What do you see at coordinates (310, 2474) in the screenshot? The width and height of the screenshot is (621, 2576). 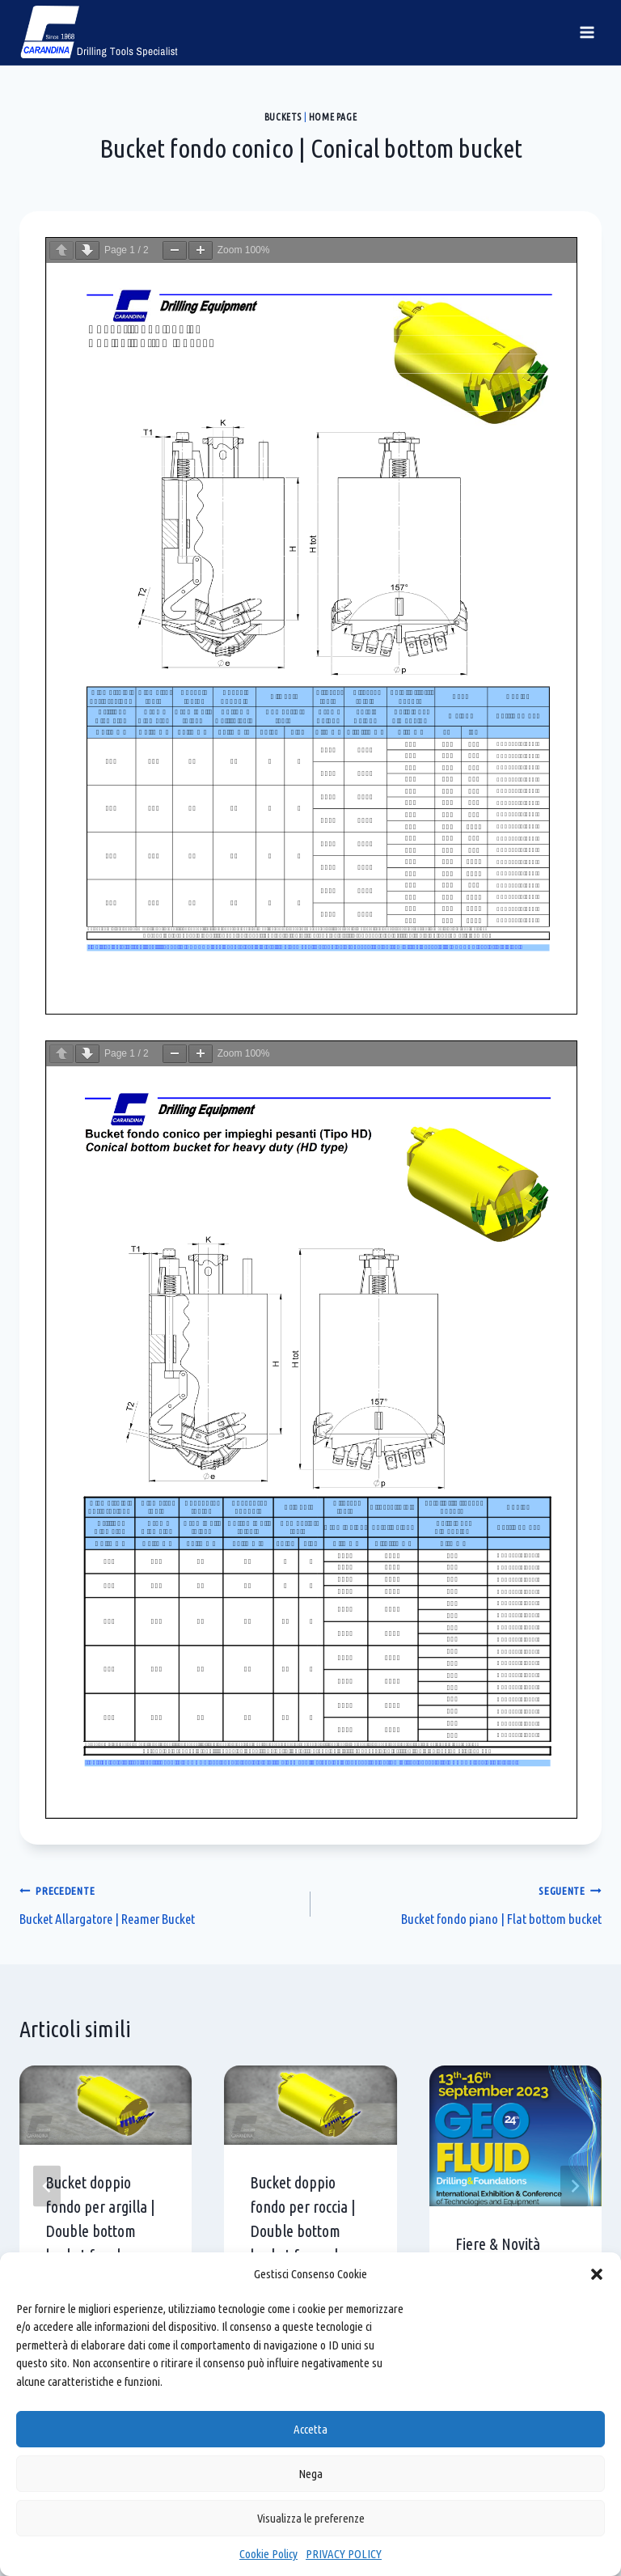 I see `Nega` at bounding box center [310, 2474].